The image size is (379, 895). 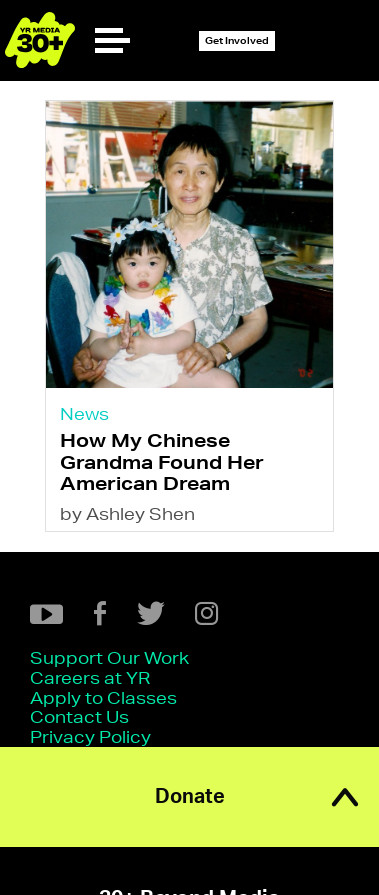 I want to click on Careers at YR, so click(x=90, y=677).